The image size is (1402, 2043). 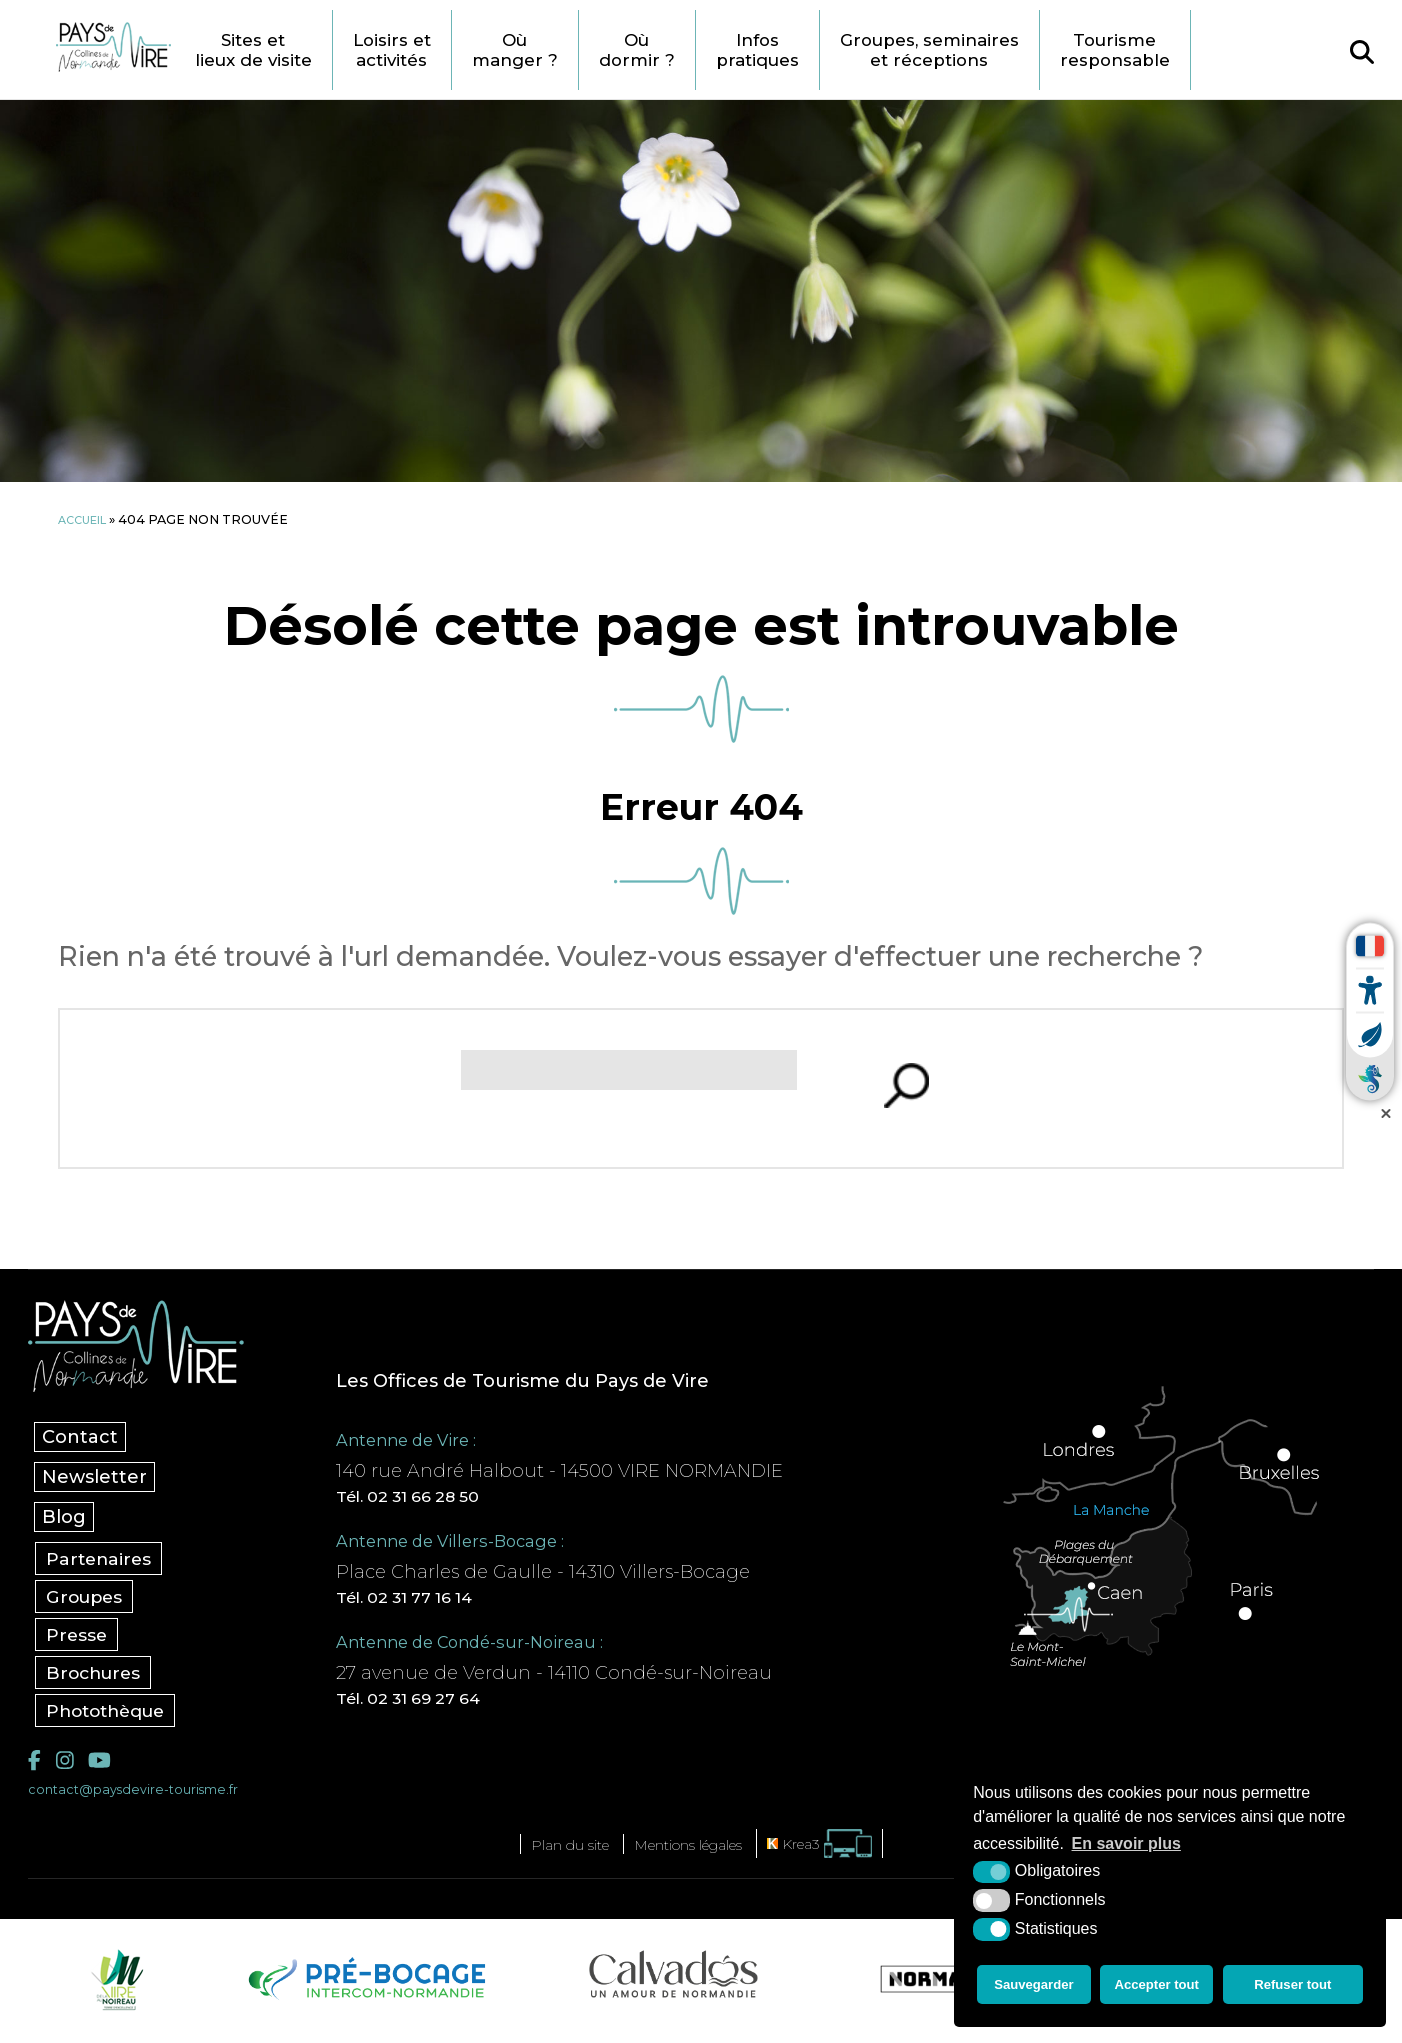 What do you see at coordinates (841, 50) in the screenshot?
I see `Infos` at bounding box center [841, 50].